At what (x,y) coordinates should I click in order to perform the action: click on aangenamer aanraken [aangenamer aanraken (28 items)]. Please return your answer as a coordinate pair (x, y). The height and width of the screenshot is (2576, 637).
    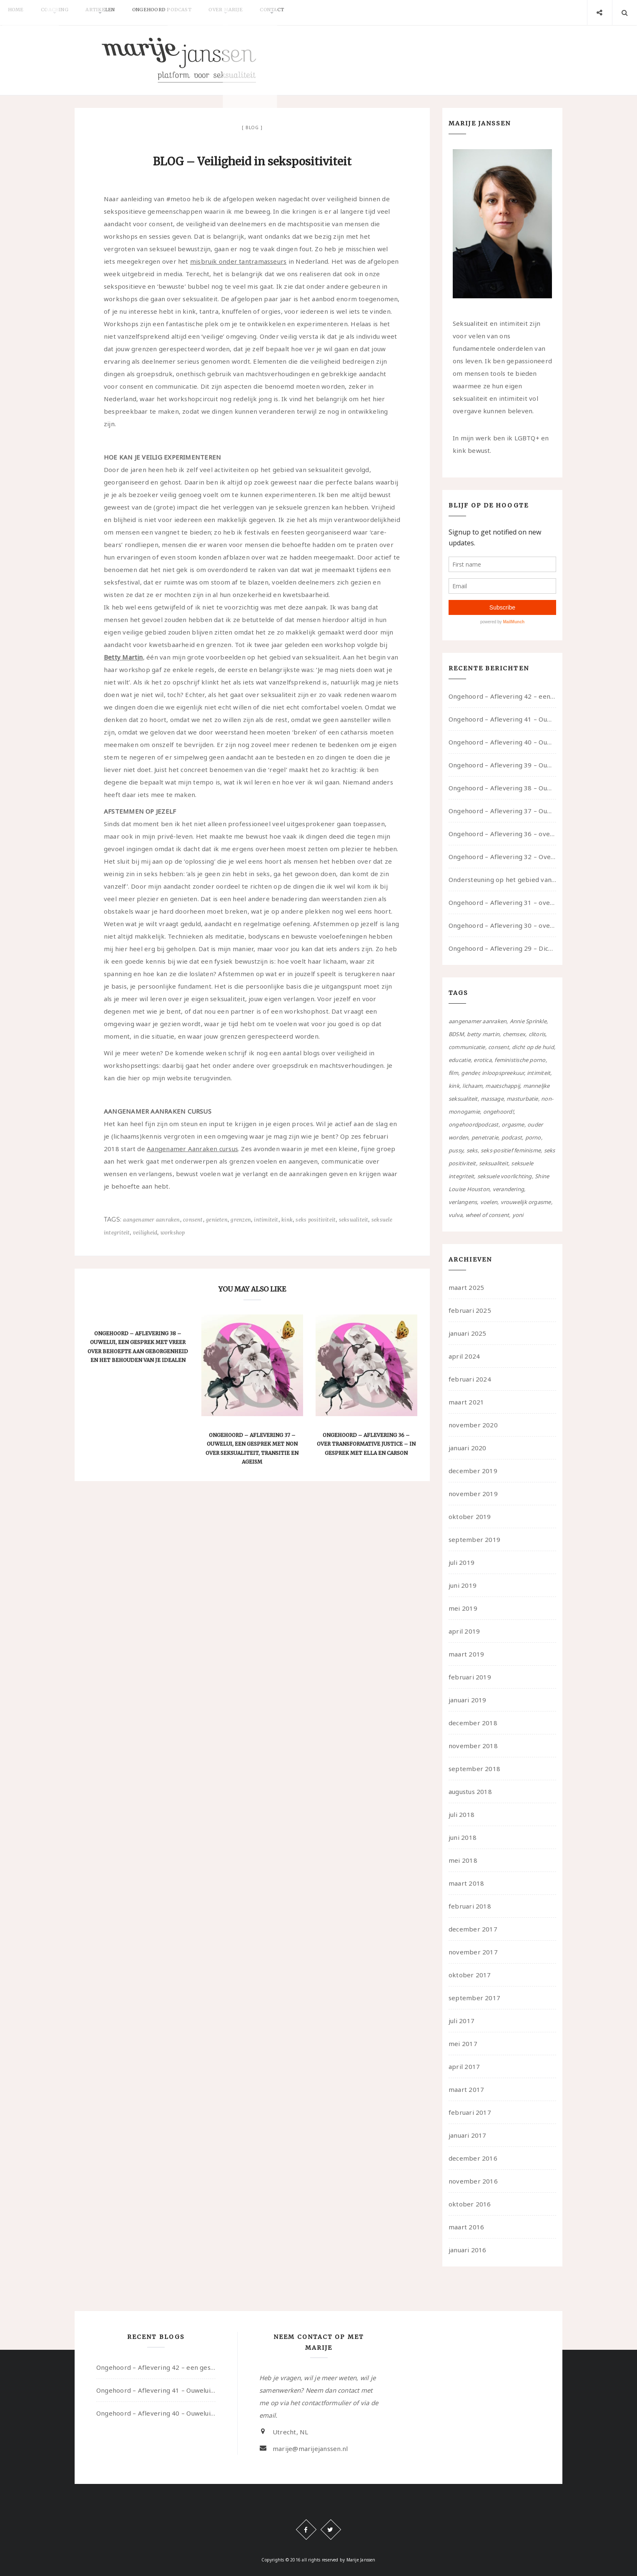
    Looking at the image, I should click on (478, 1021).